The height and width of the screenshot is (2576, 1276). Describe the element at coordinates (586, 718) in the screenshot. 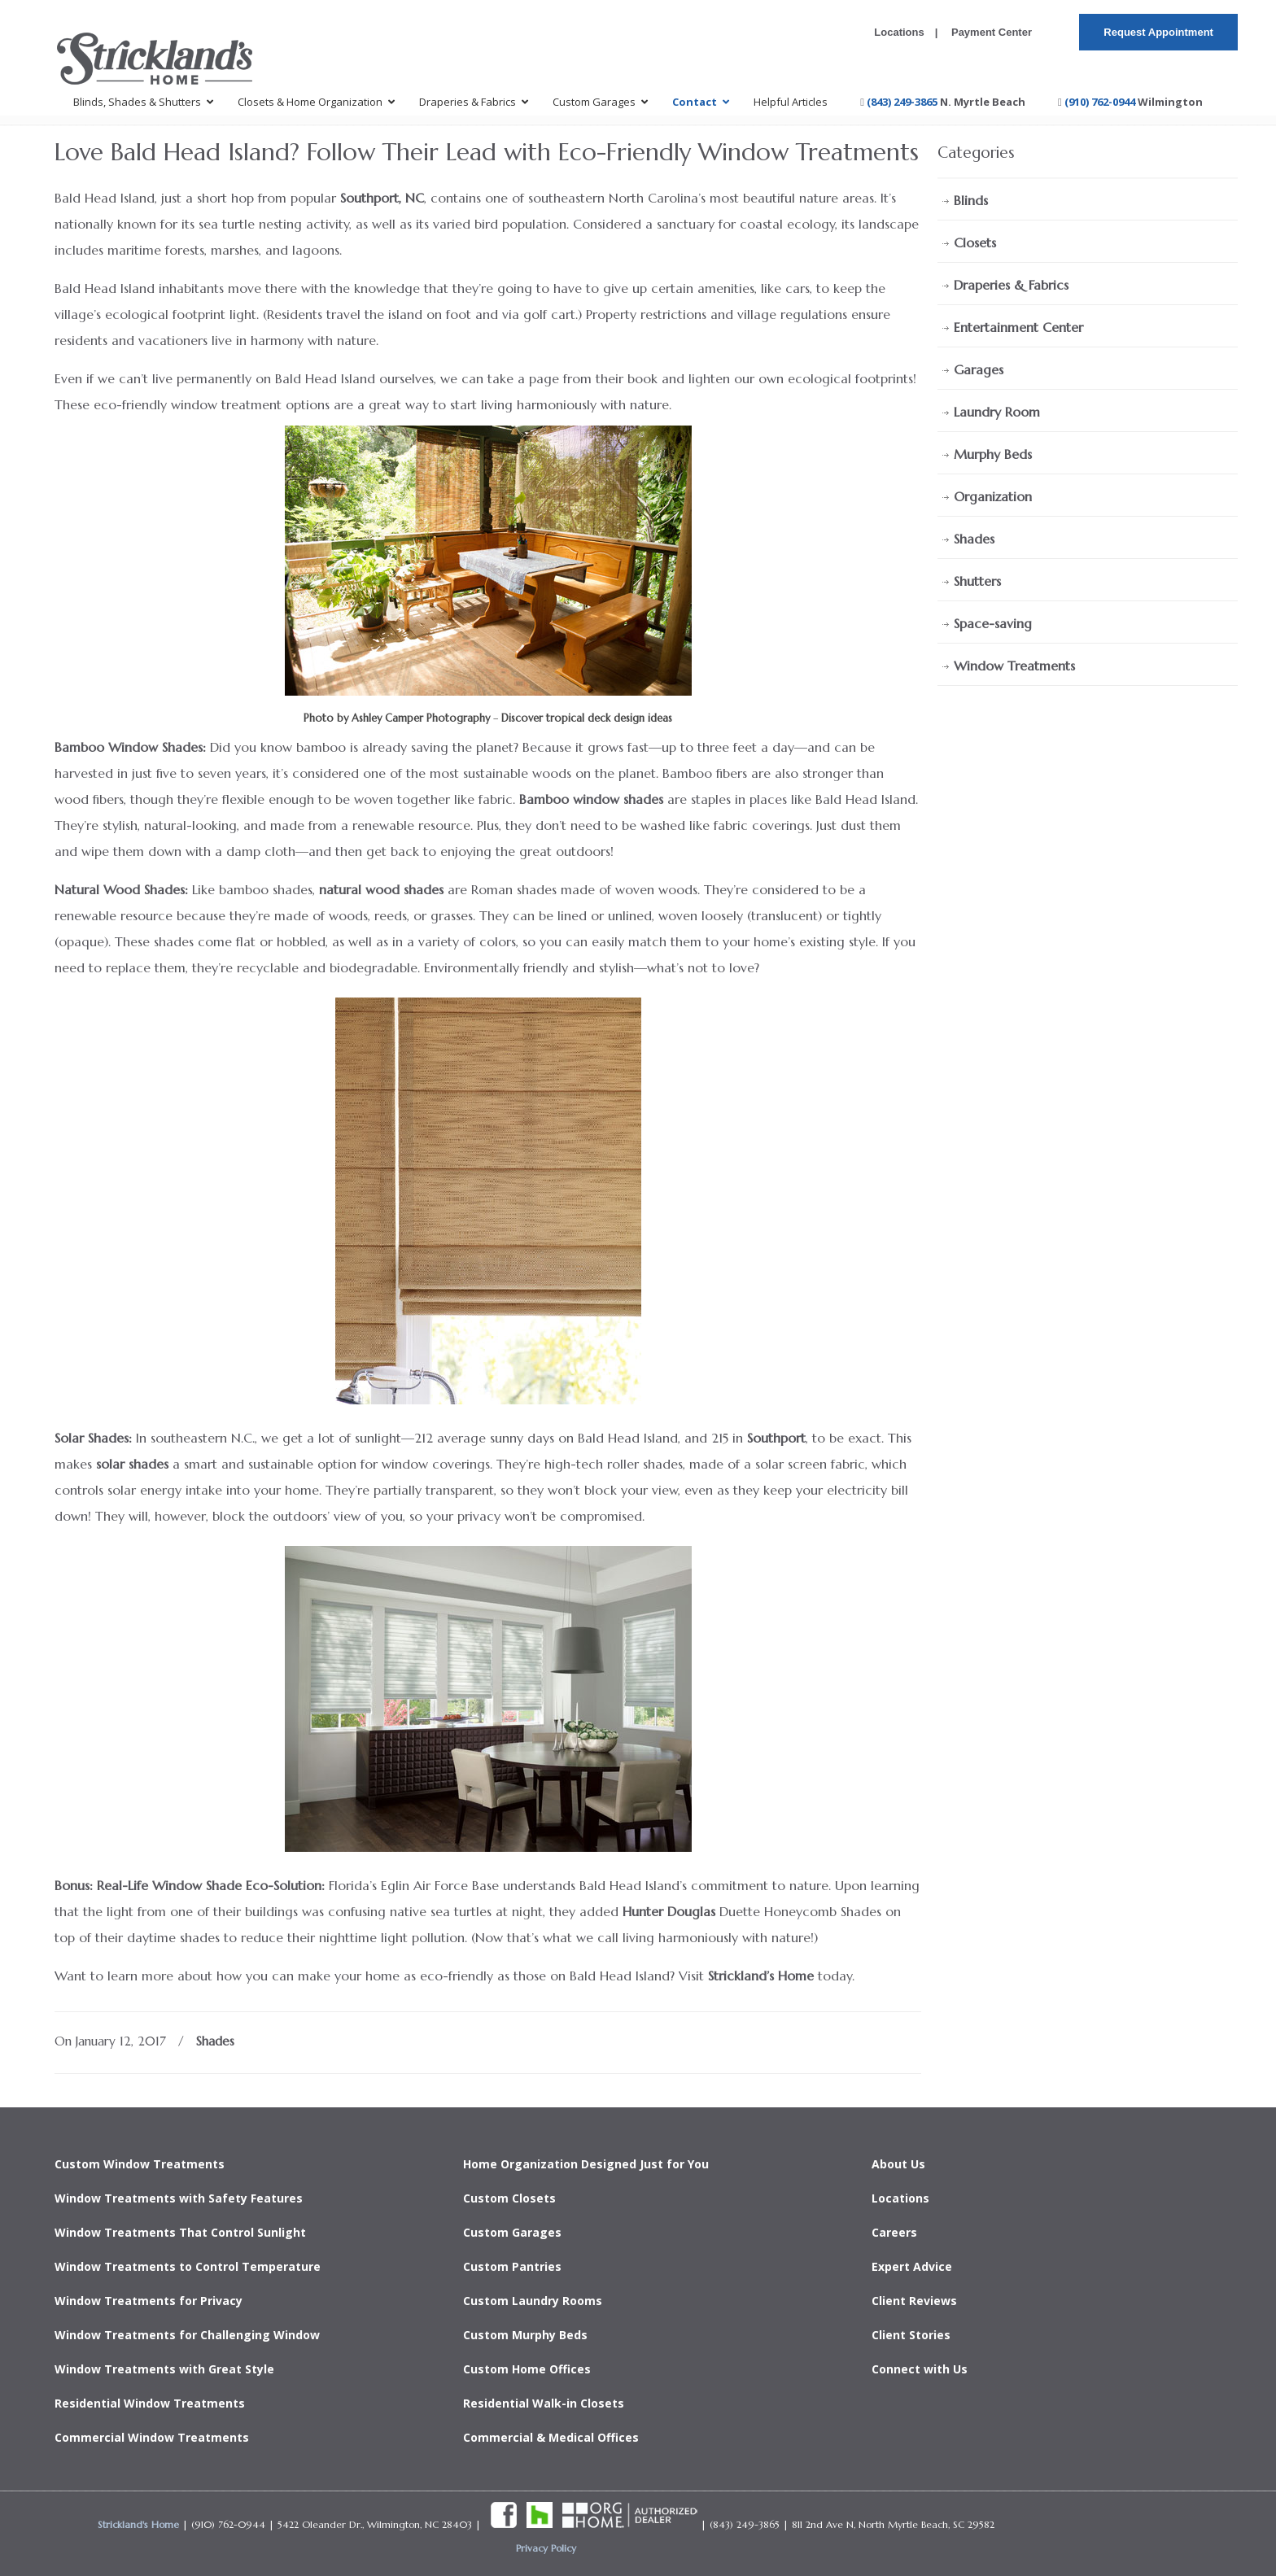

I see `Discover tropical deck design ideas` at that location.